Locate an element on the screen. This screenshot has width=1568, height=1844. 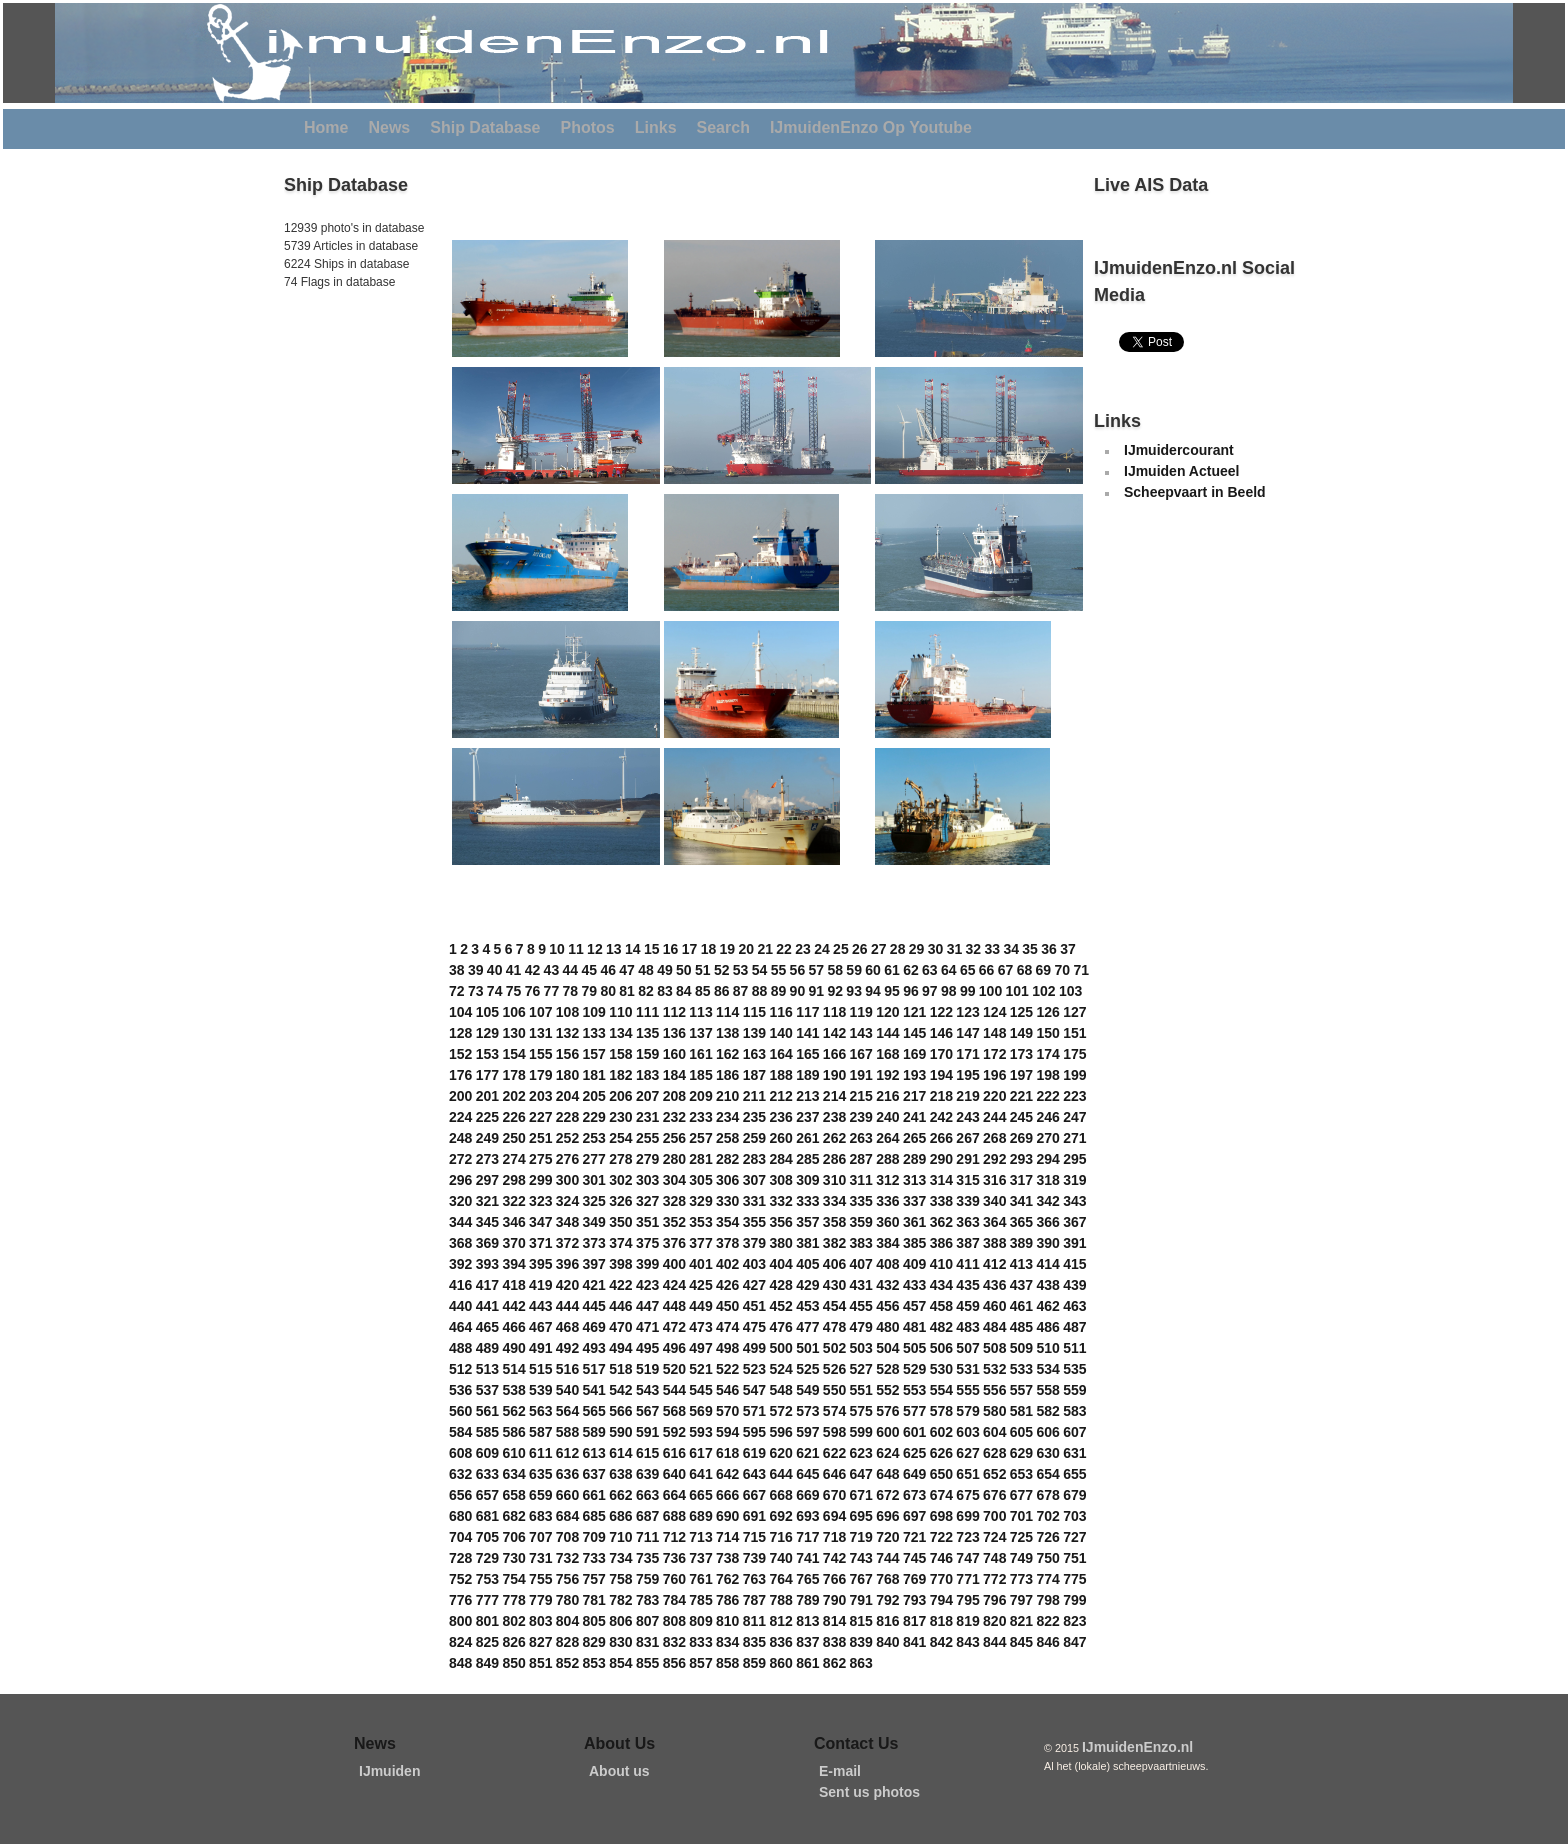
823 is located at coordinates (1074, 1621).